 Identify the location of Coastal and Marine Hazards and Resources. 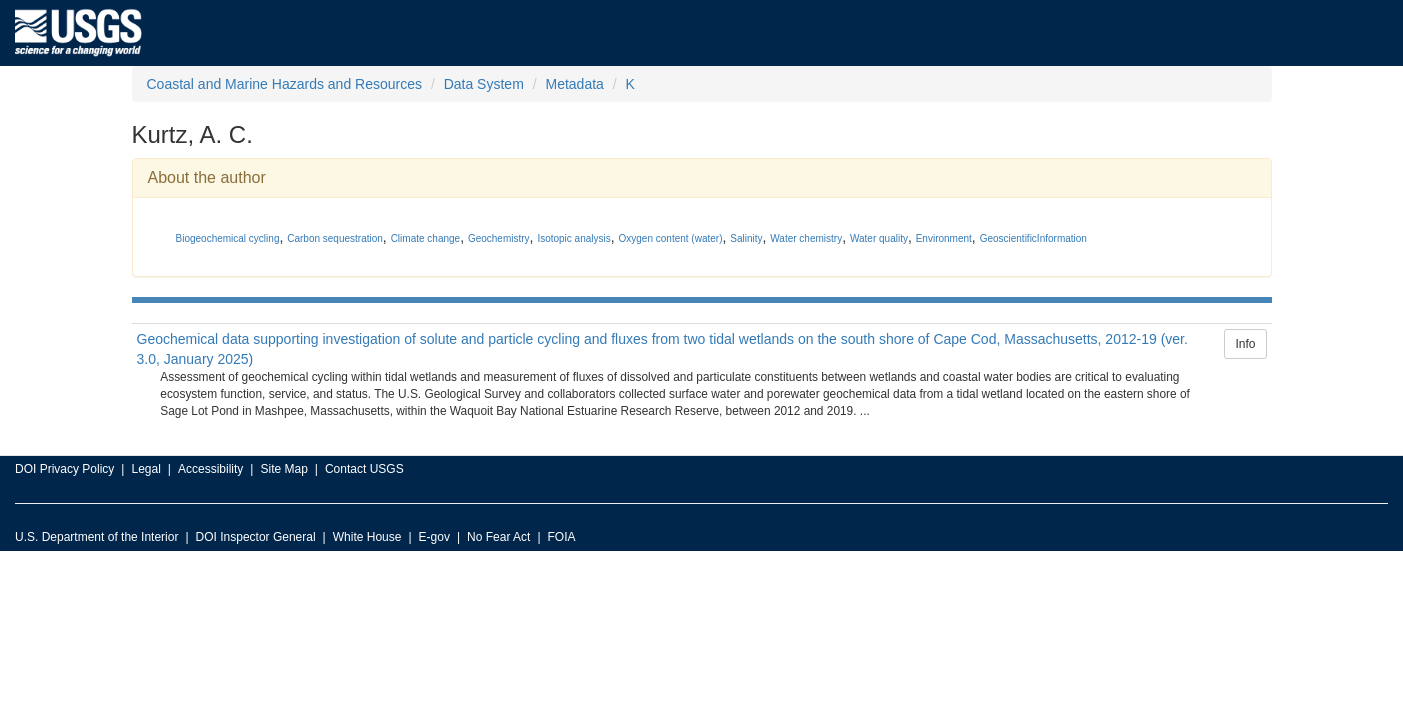
(284, 84).